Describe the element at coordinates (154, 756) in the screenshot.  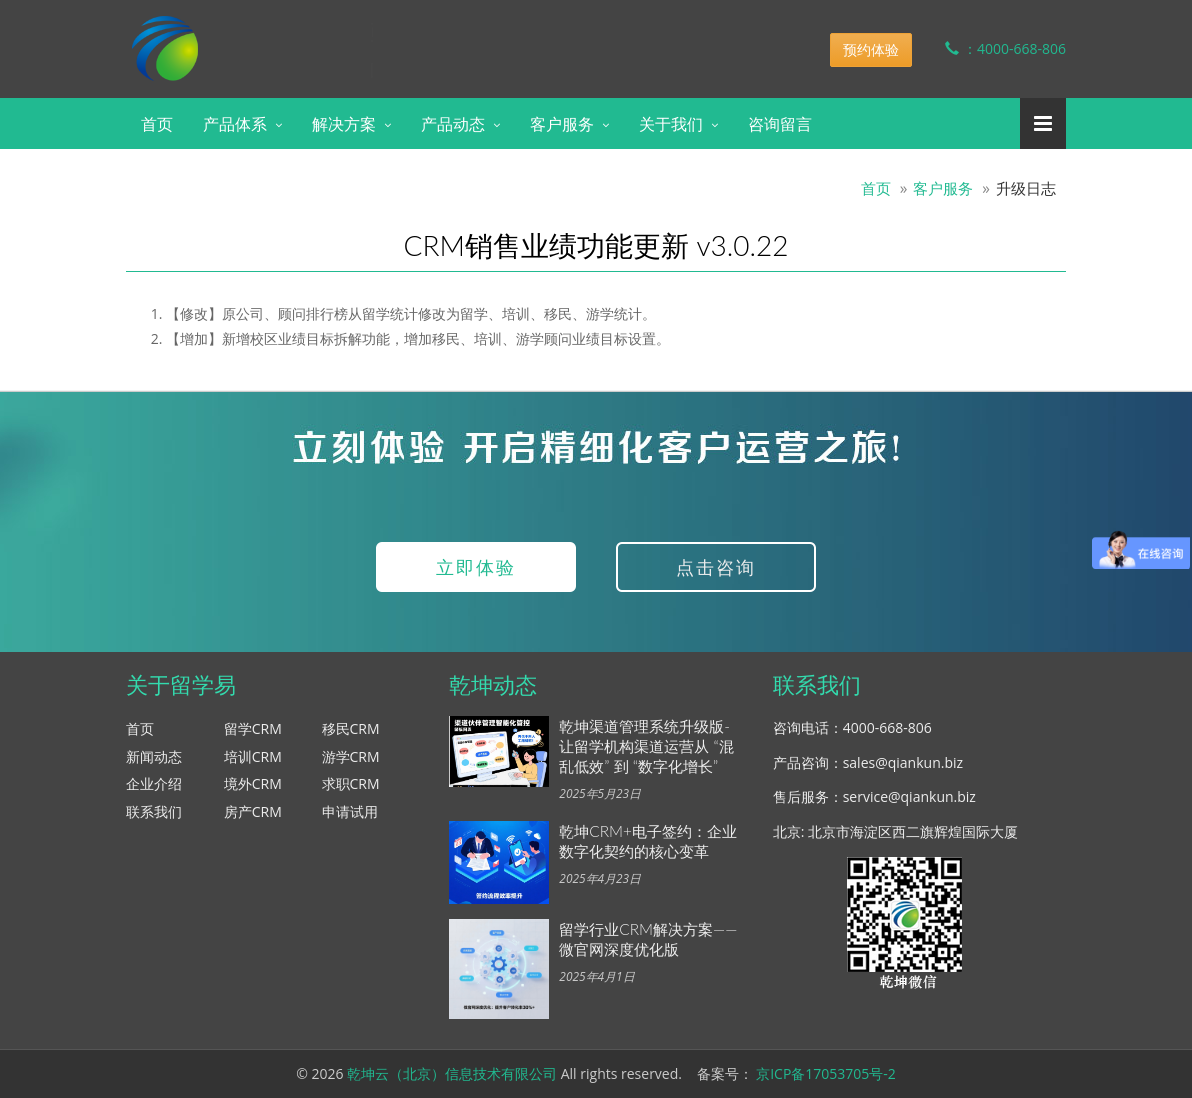
I see `新闻动态` at that location.